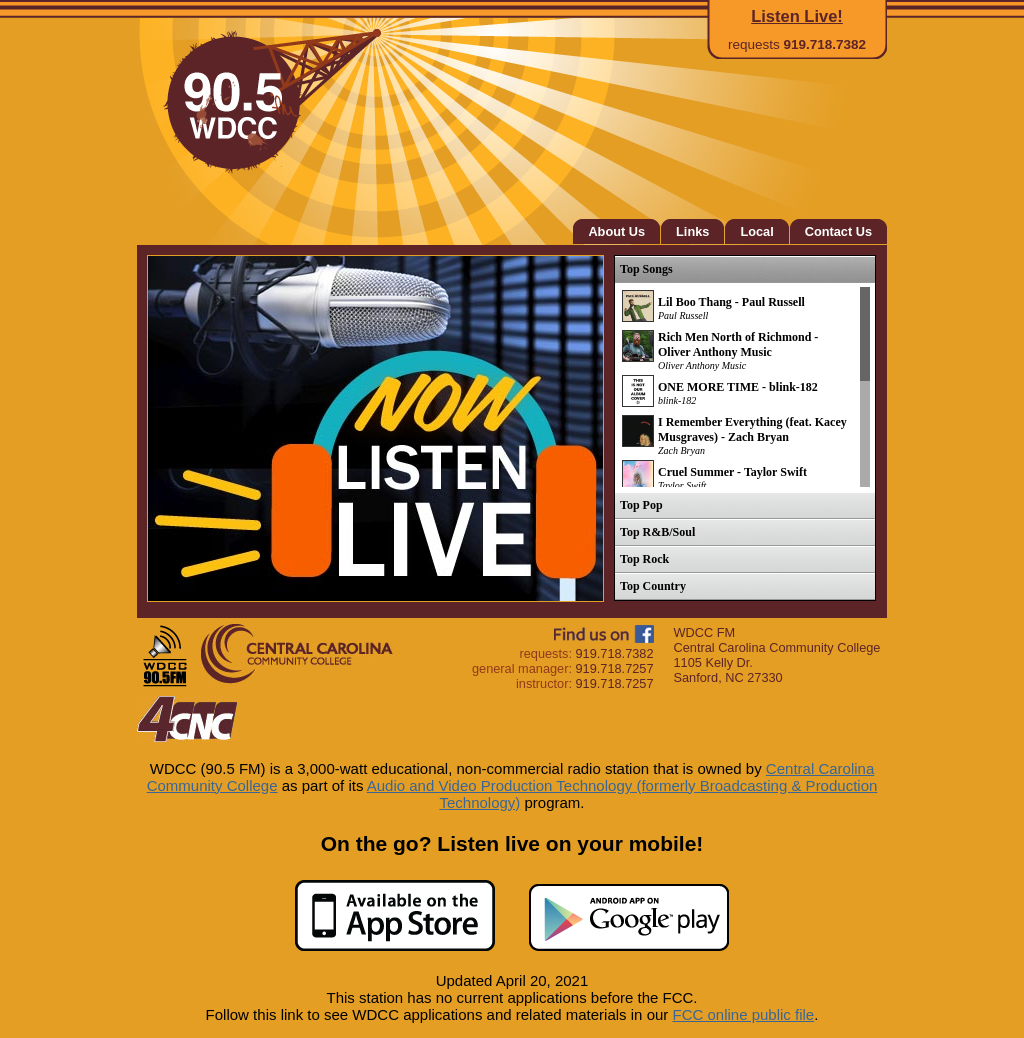 This screenshot has height=1038, width=1024. Describe the element at coordinates (838, 231) in the screenshot. I see `Contact Us` at that location.